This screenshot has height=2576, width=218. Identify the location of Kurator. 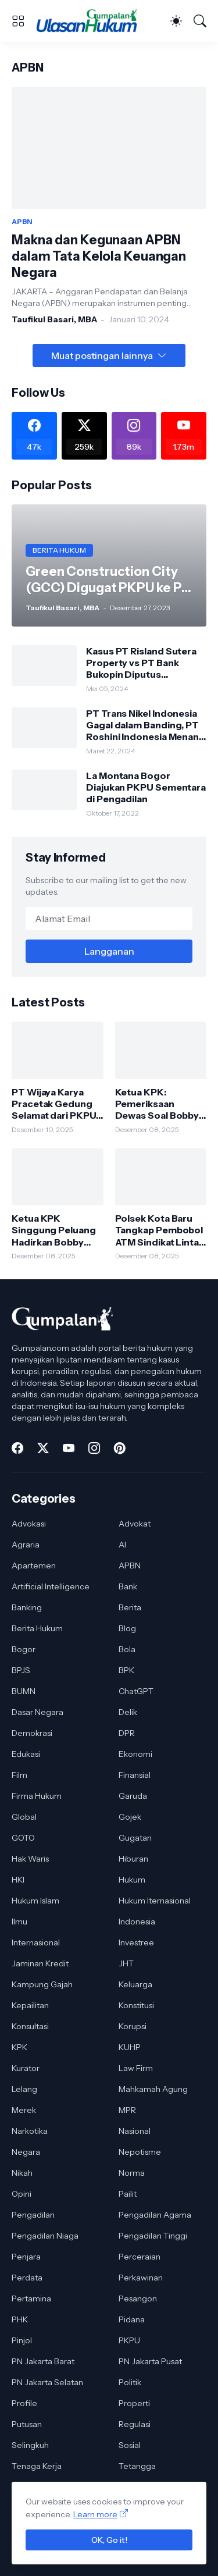
(26, 2068).